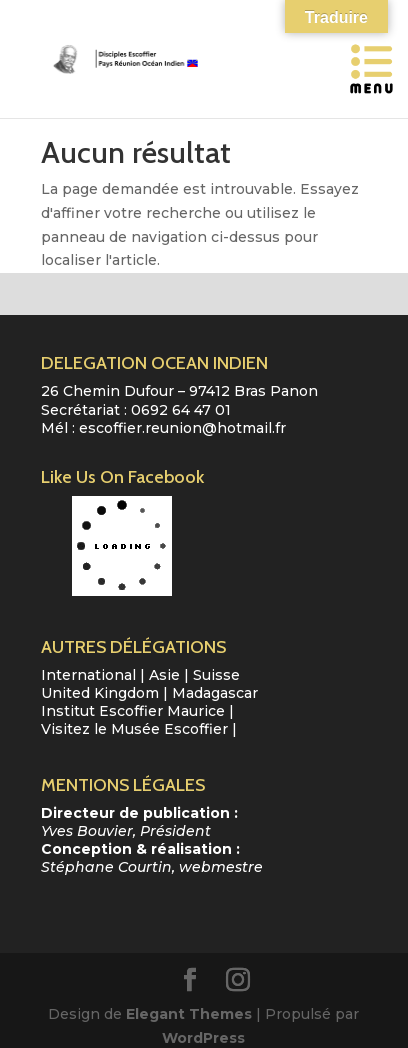  I want to click on Visitez le Musée Escoffier, so click(134, 729).